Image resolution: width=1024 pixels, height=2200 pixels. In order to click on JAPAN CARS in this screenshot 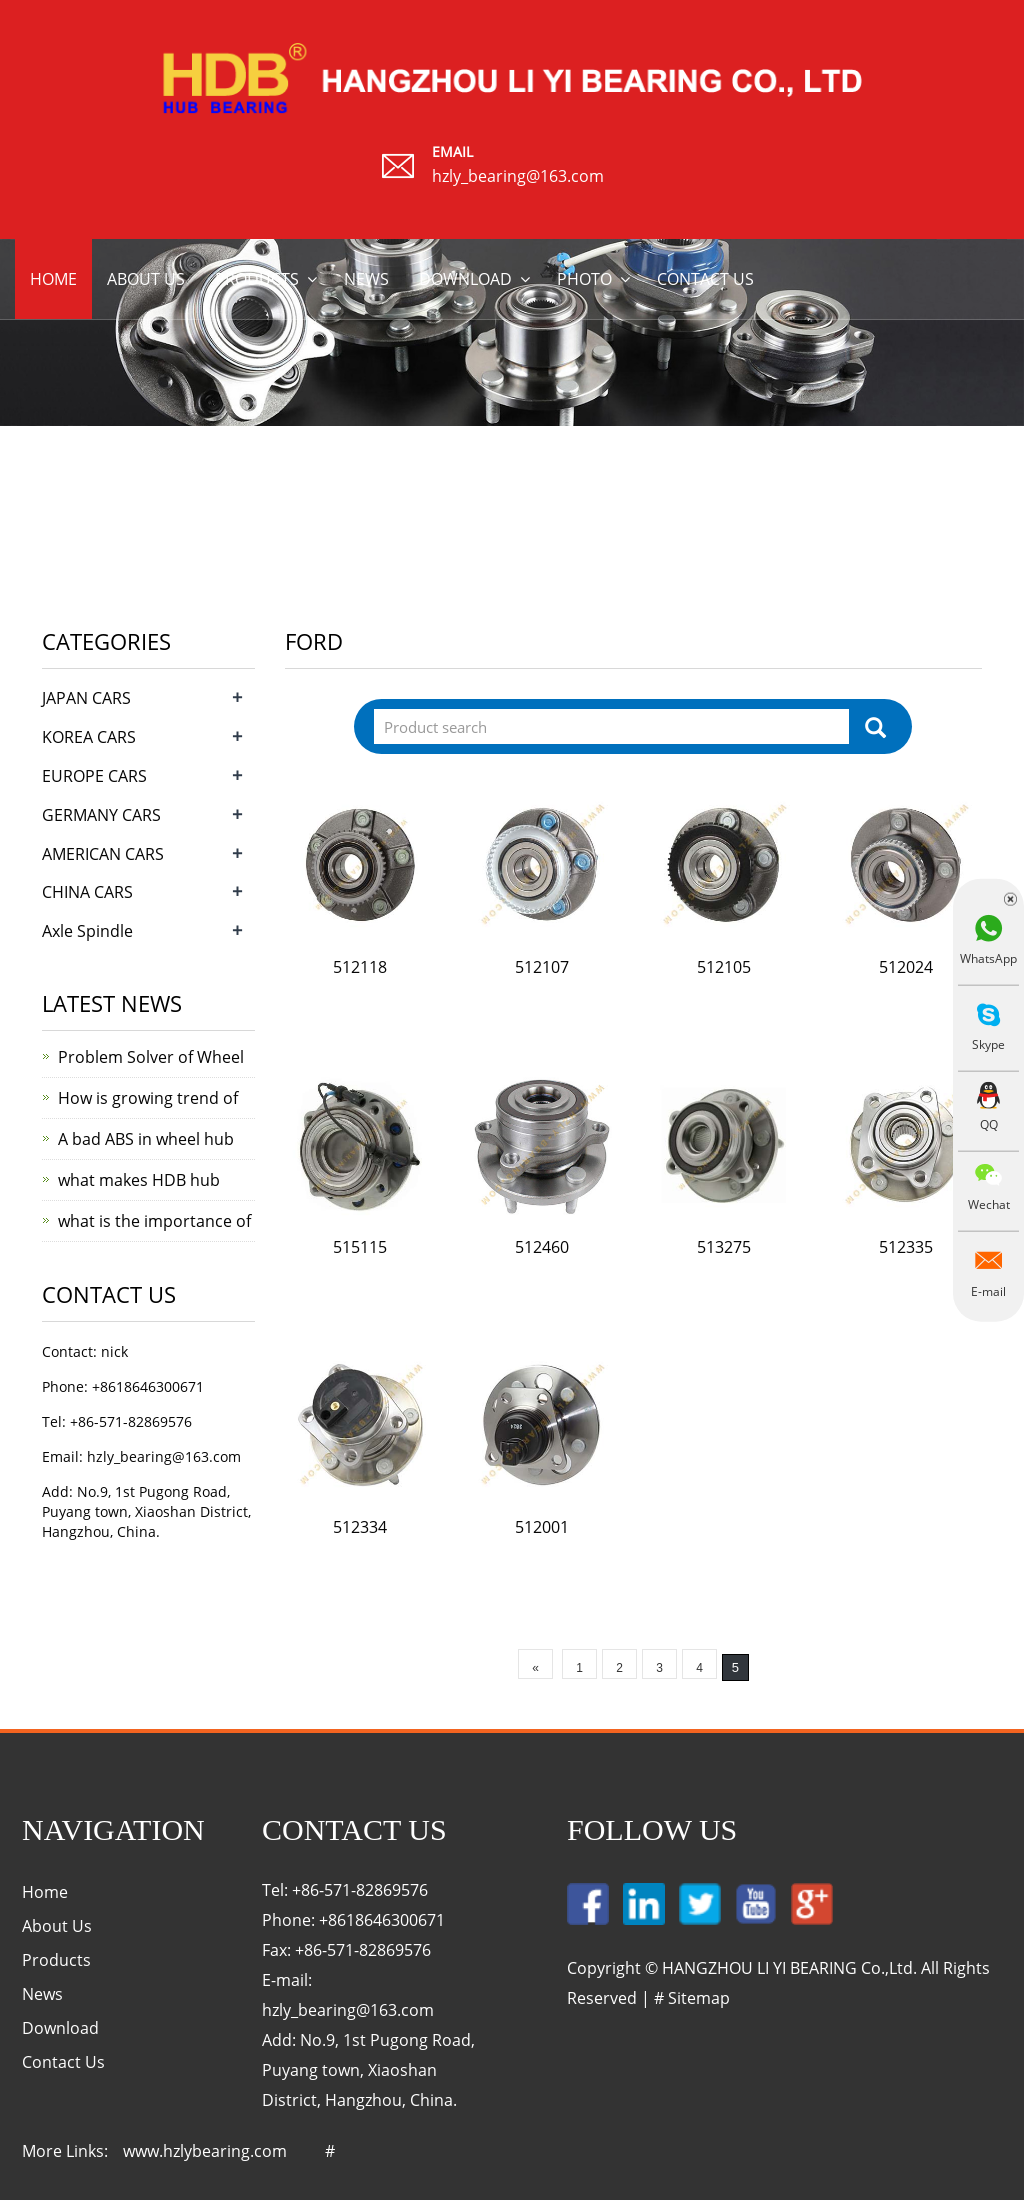, I will do `click(86, 698)`.